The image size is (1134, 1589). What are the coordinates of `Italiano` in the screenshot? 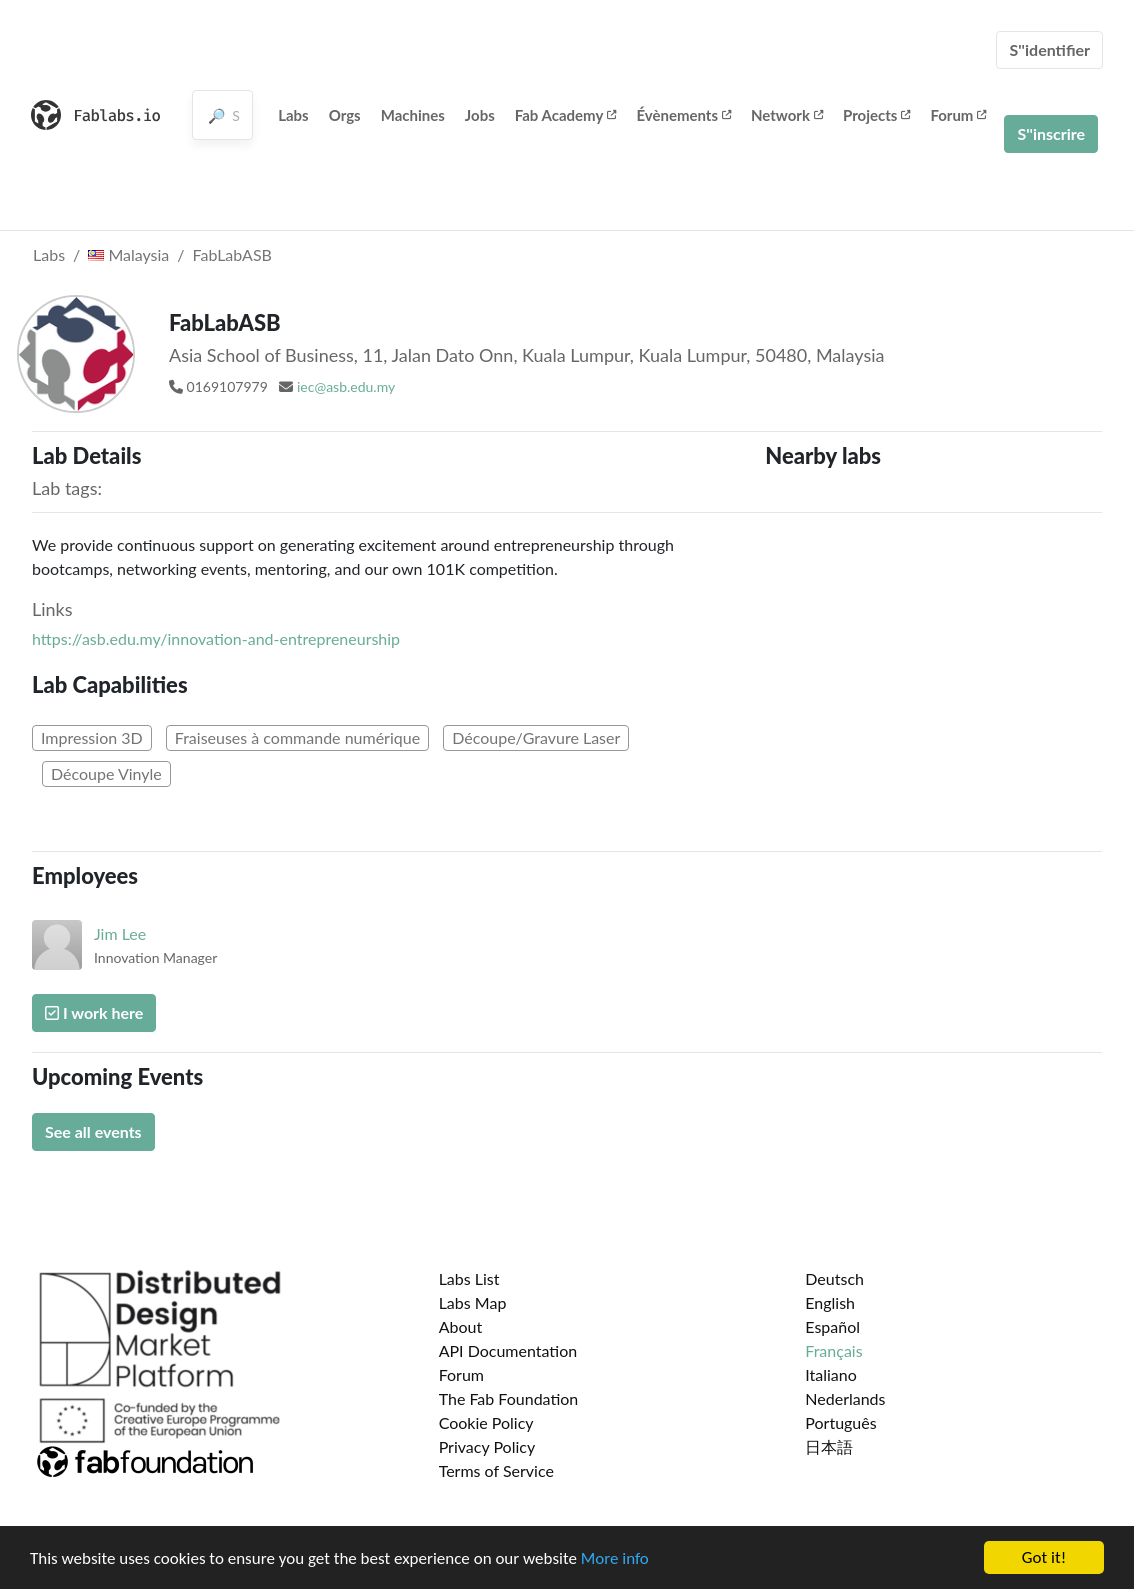 It's located at (831, 1374).